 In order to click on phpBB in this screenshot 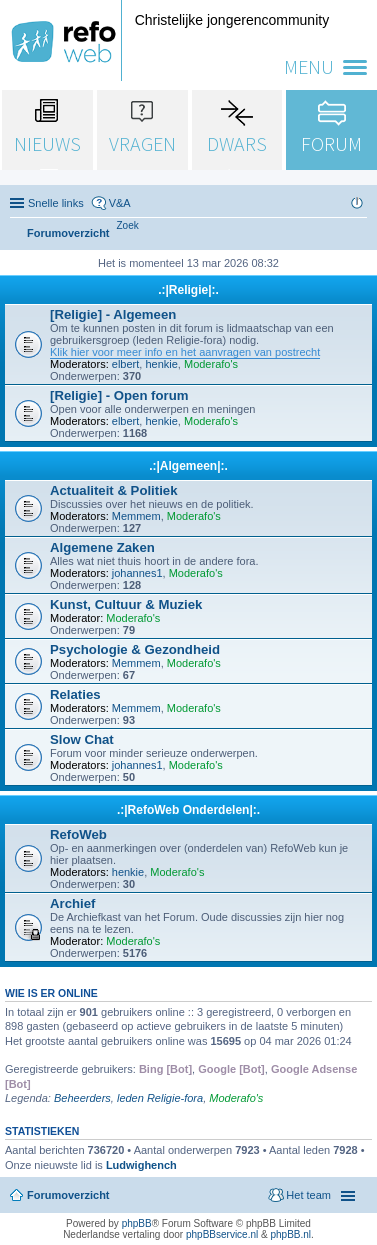, I will do `click(137, 1223)`.